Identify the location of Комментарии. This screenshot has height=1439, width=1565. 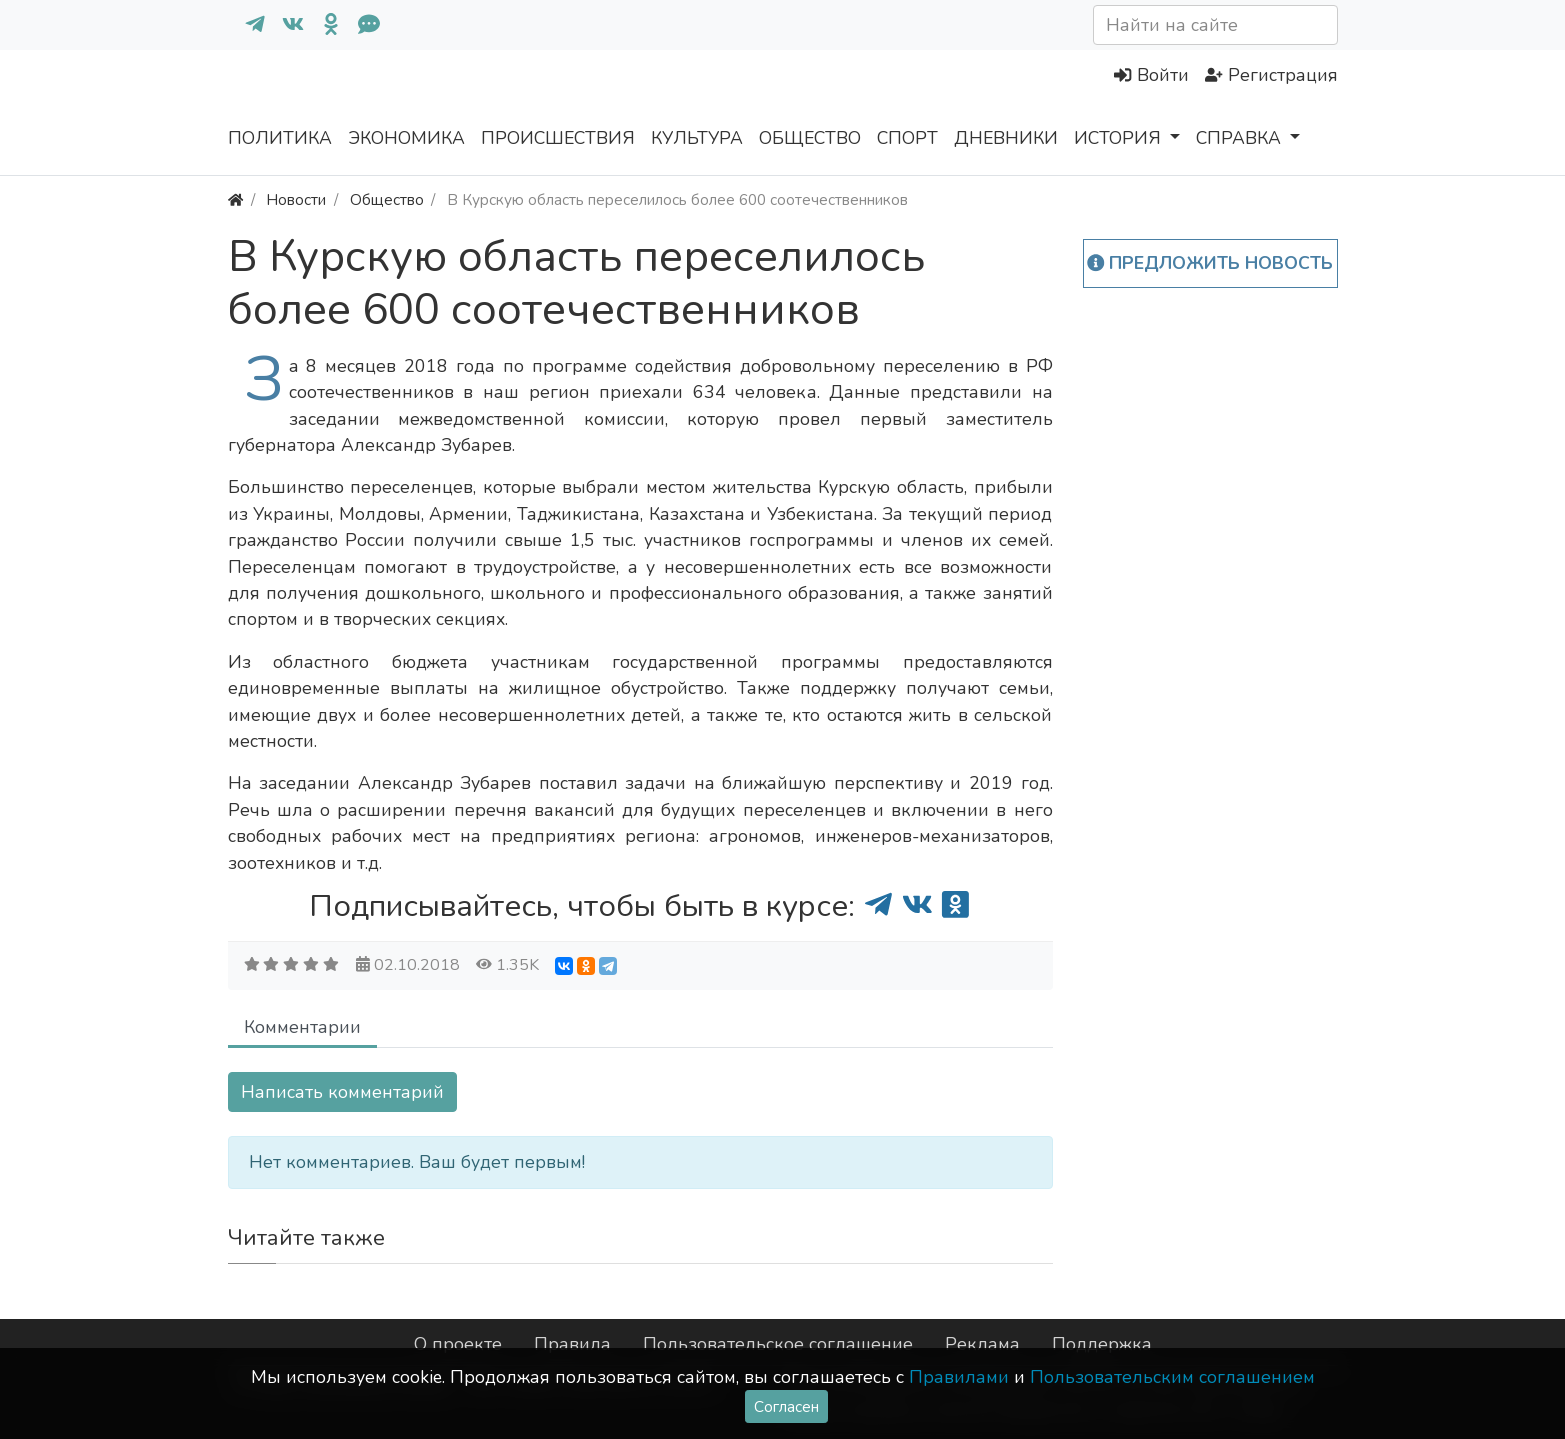
(302, 1027).